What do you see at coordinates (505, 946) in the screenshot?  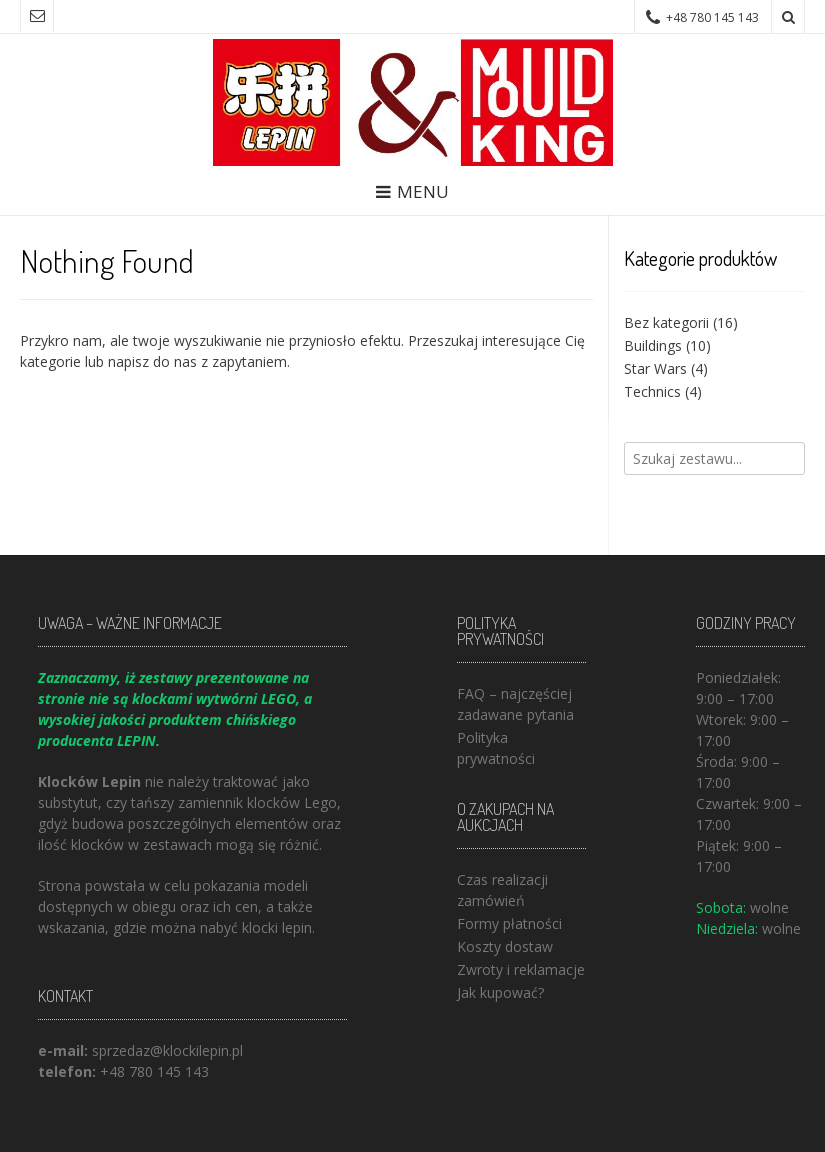 I see `Koszty dostaw` at bounding box center [505, 946].